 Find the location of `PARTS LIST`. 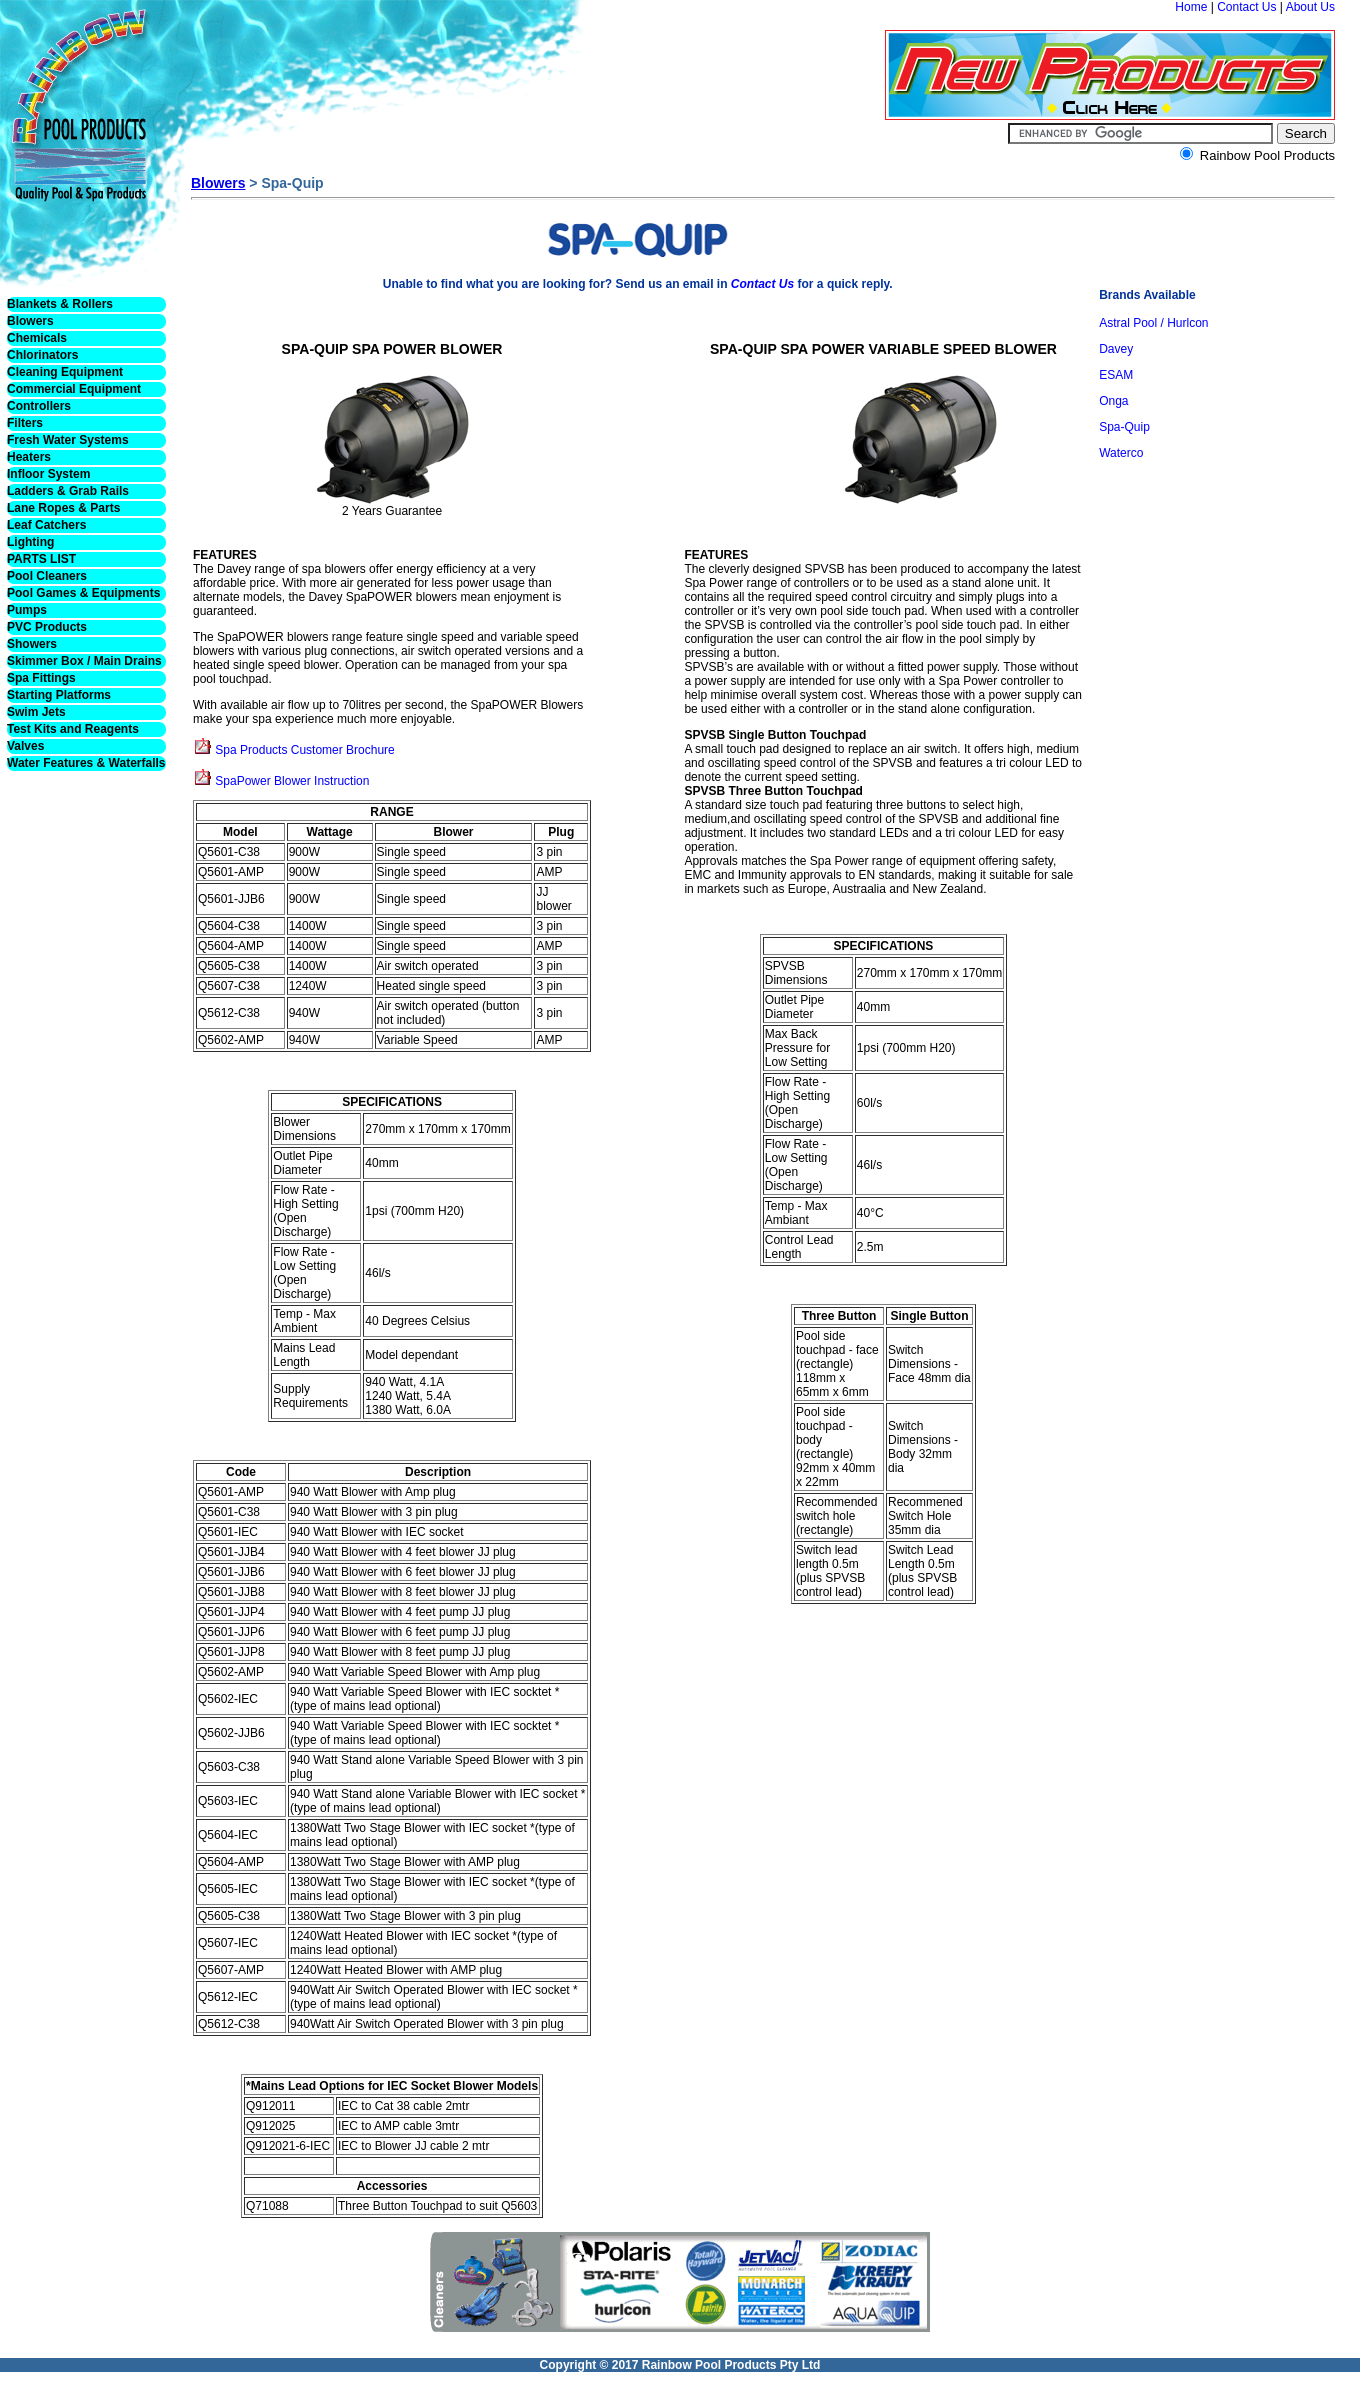

PARTS LIST is located at coordinates (41, 559).